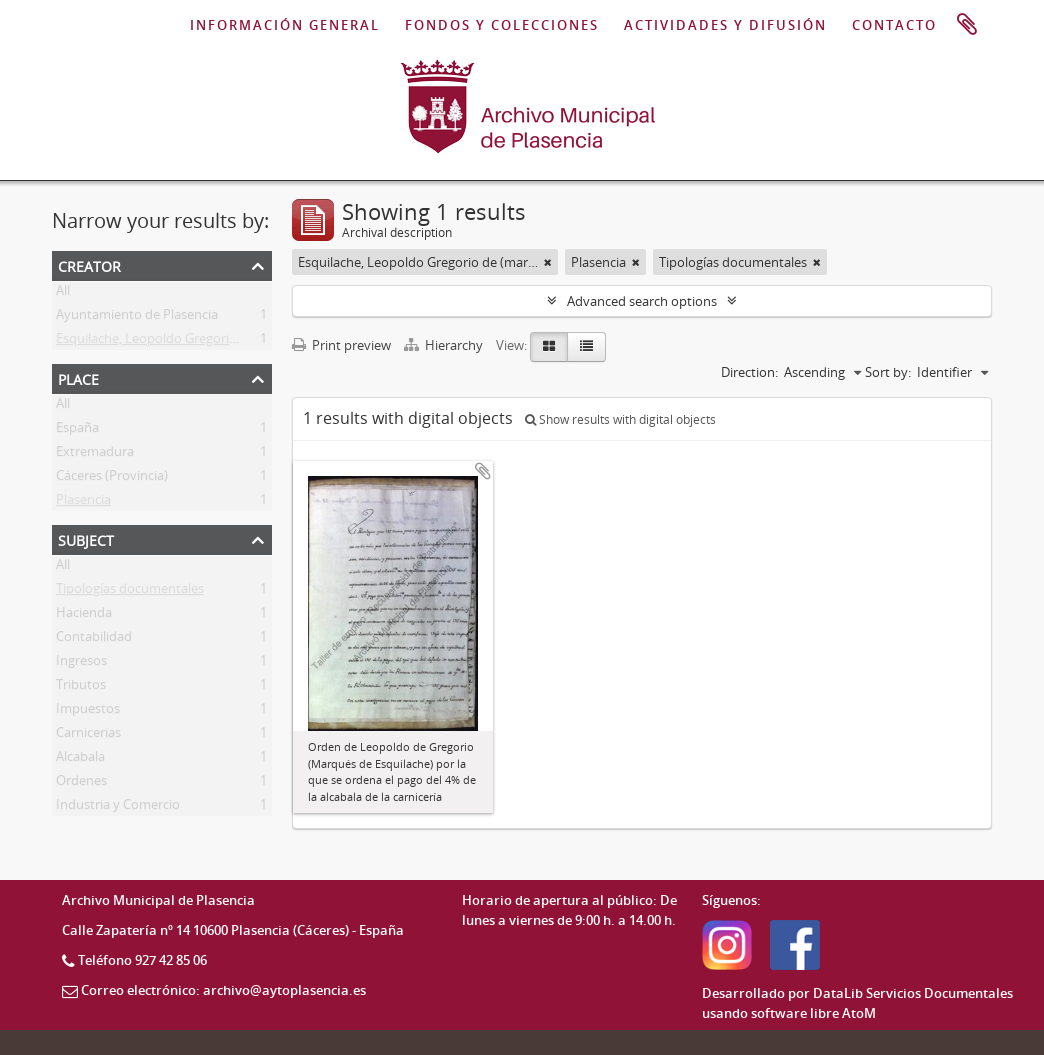  What do you see at coordinates (63, 294) in the screenshot?
I see `All` at bounding box center [63, 294].